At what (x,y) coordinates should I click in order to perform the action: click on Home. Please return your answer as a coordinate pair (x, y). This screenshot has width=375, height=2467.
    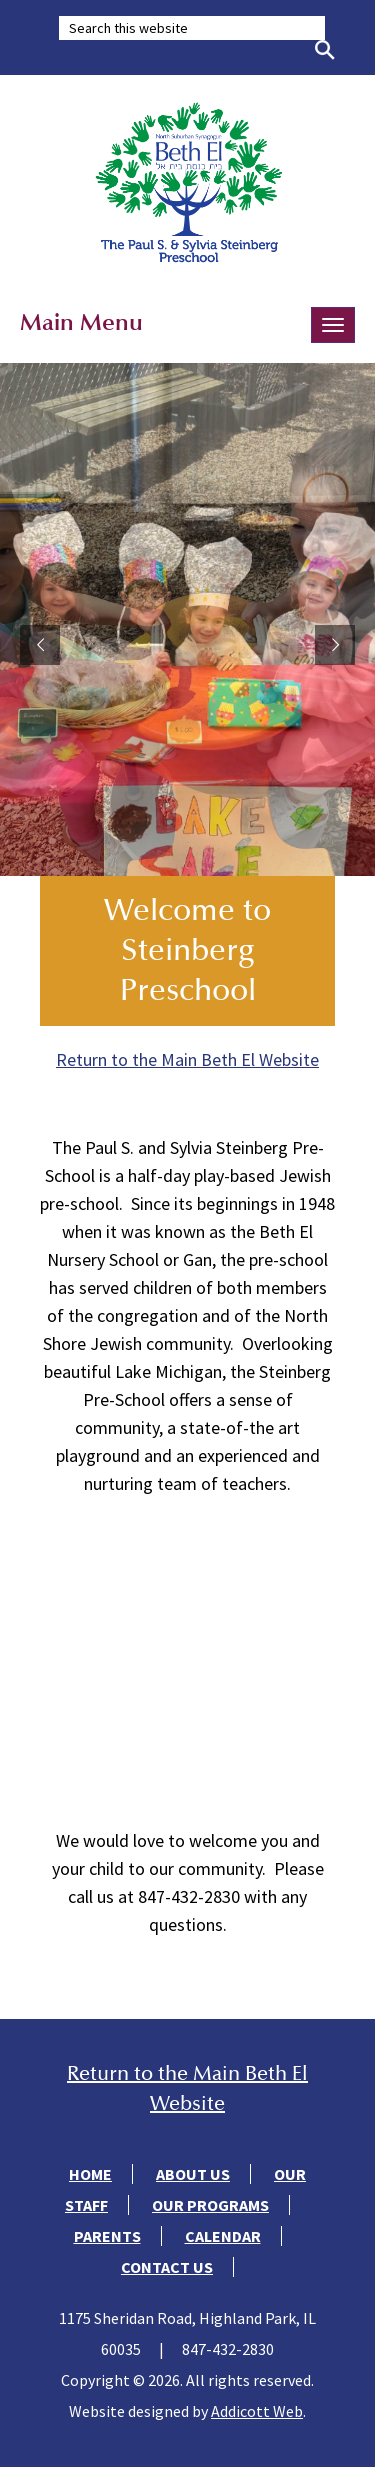
    Looking at the image, I should click on (90, 2174).